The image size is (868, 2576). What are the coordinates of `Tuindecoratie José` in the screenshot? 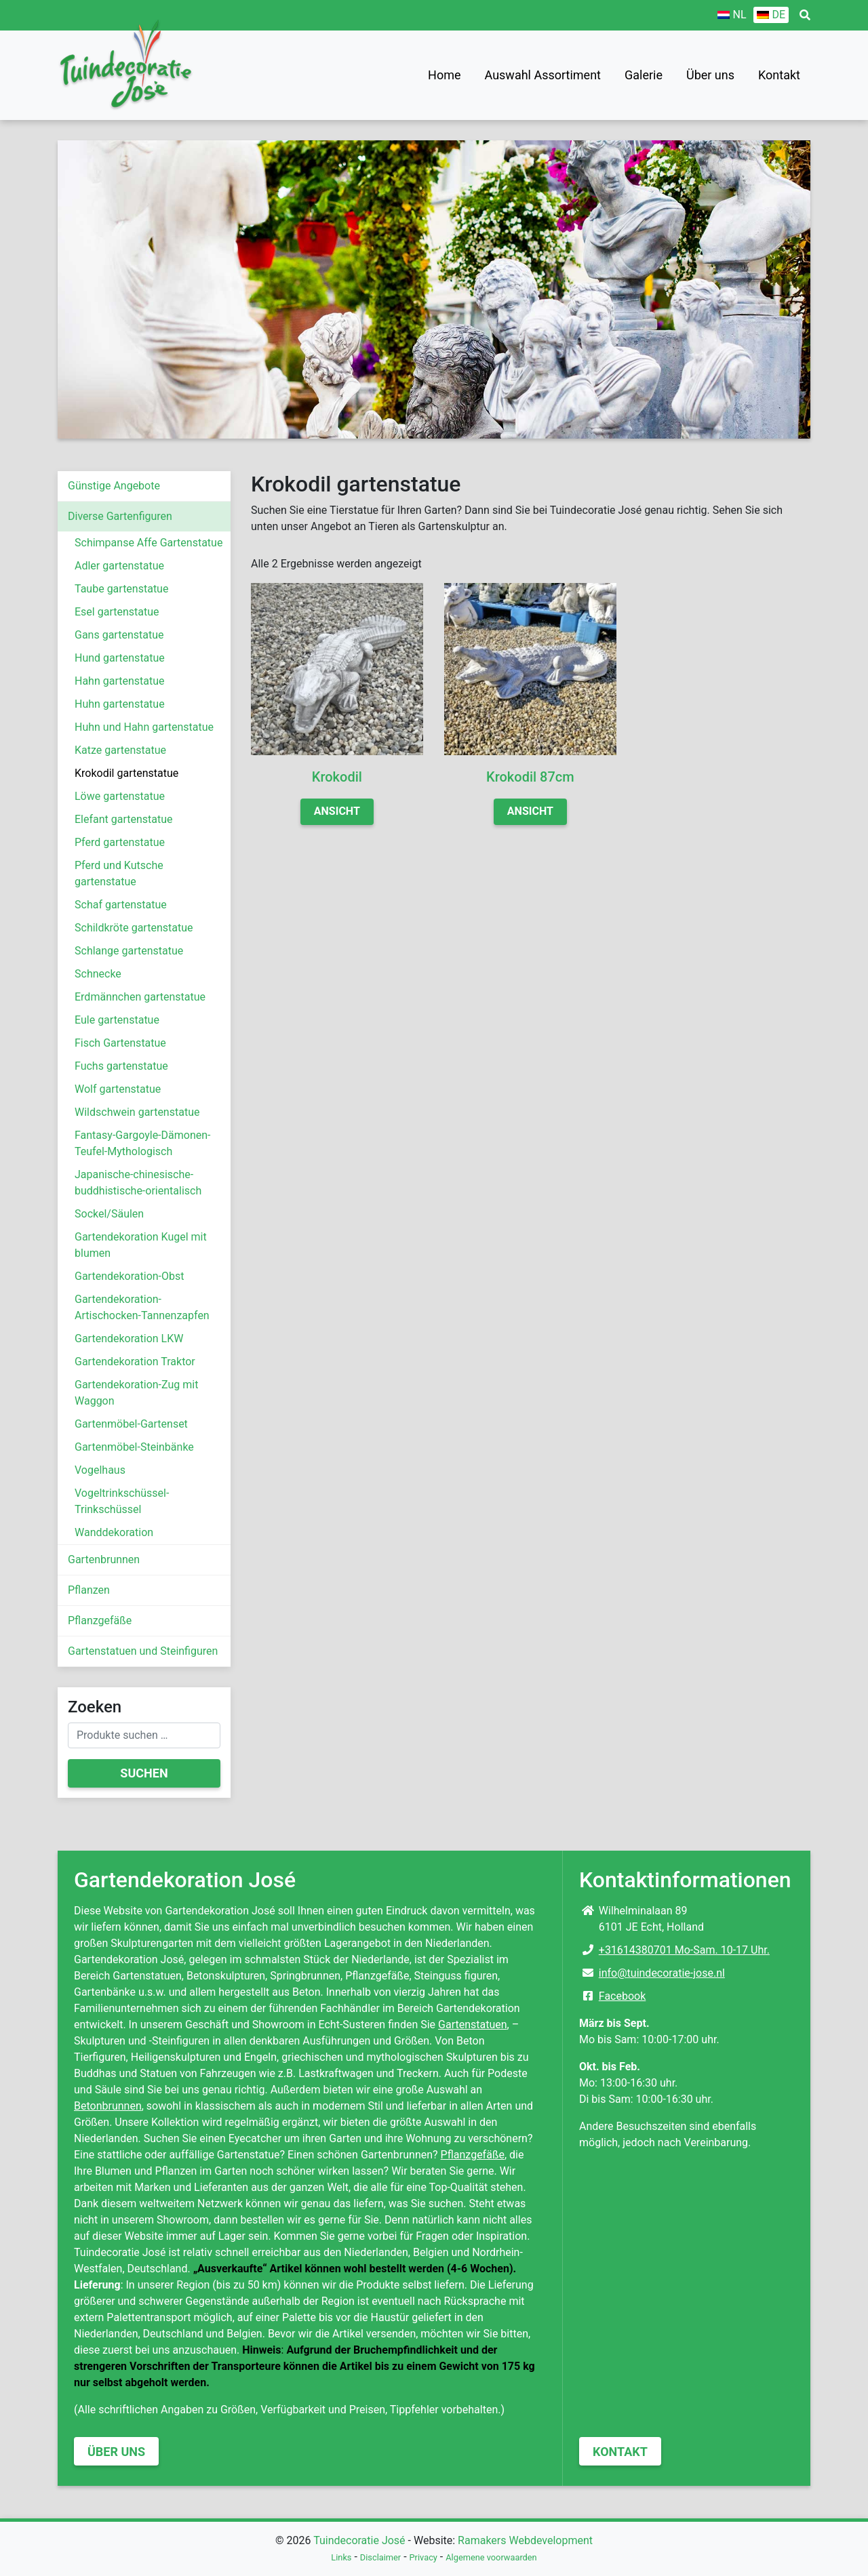 It's located at (359, 2540).